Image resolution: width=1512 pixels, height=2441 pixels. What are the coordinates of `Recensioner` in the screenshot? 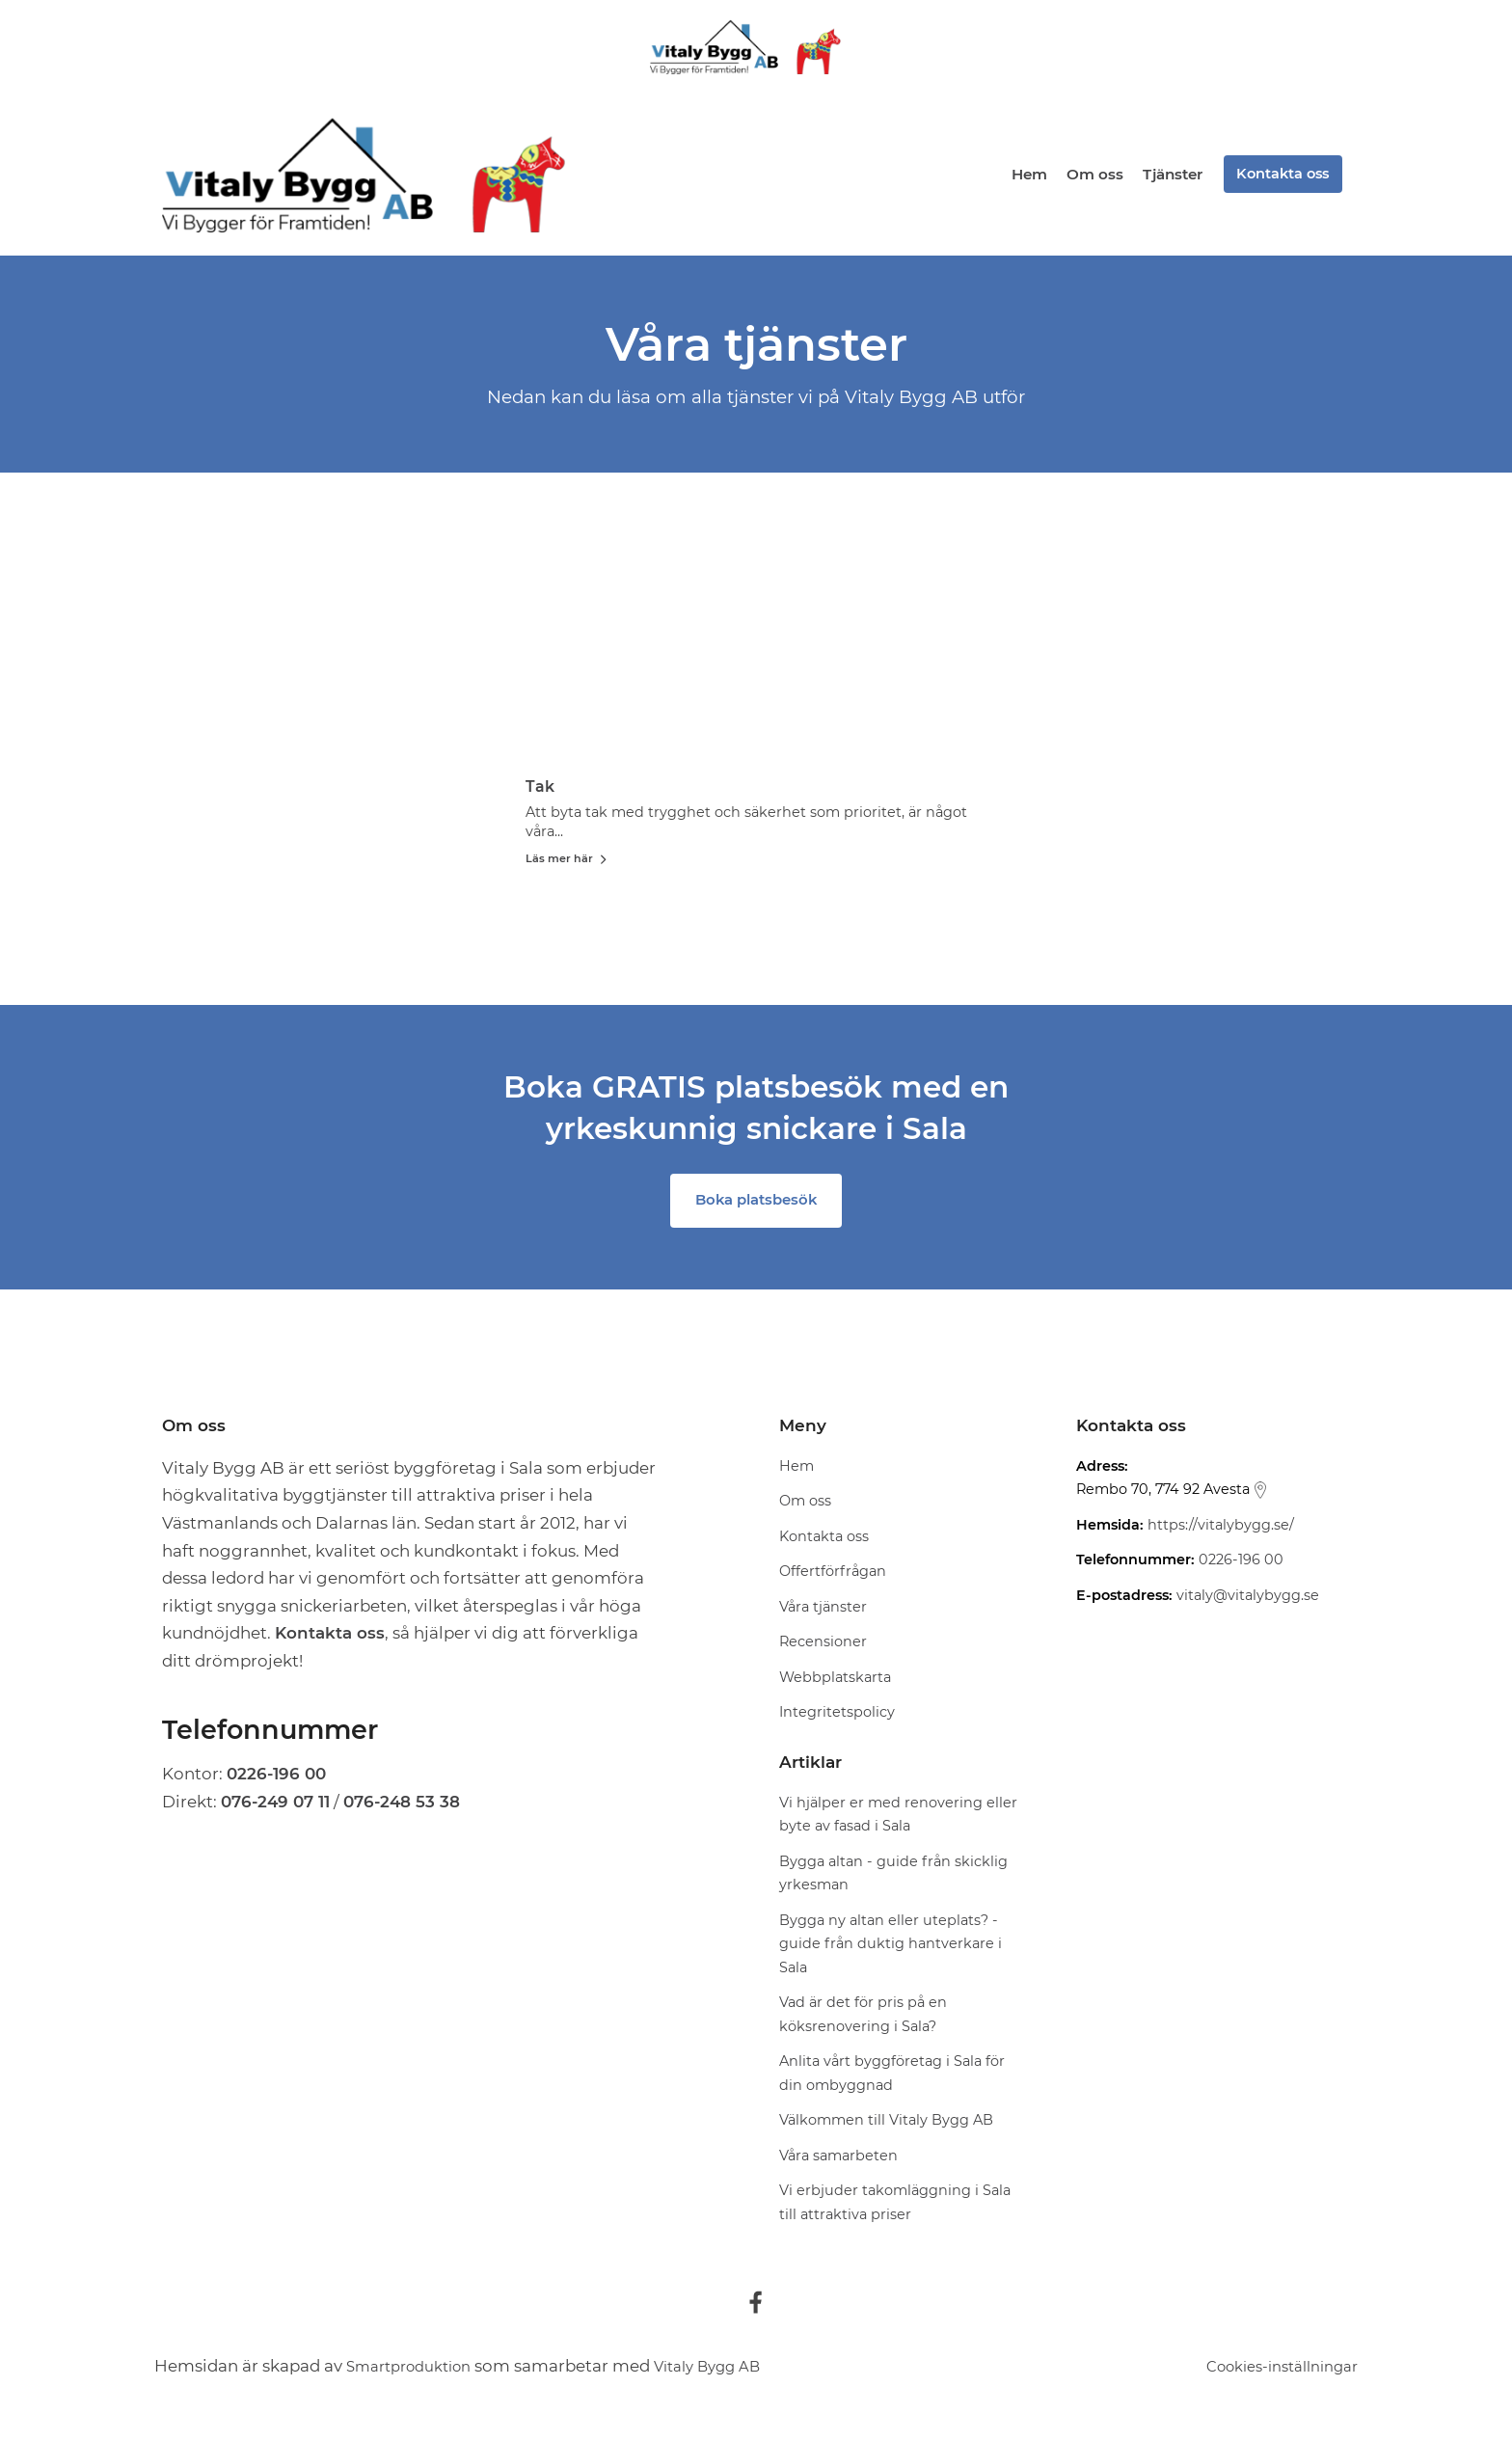 It's located at (823, 1646).